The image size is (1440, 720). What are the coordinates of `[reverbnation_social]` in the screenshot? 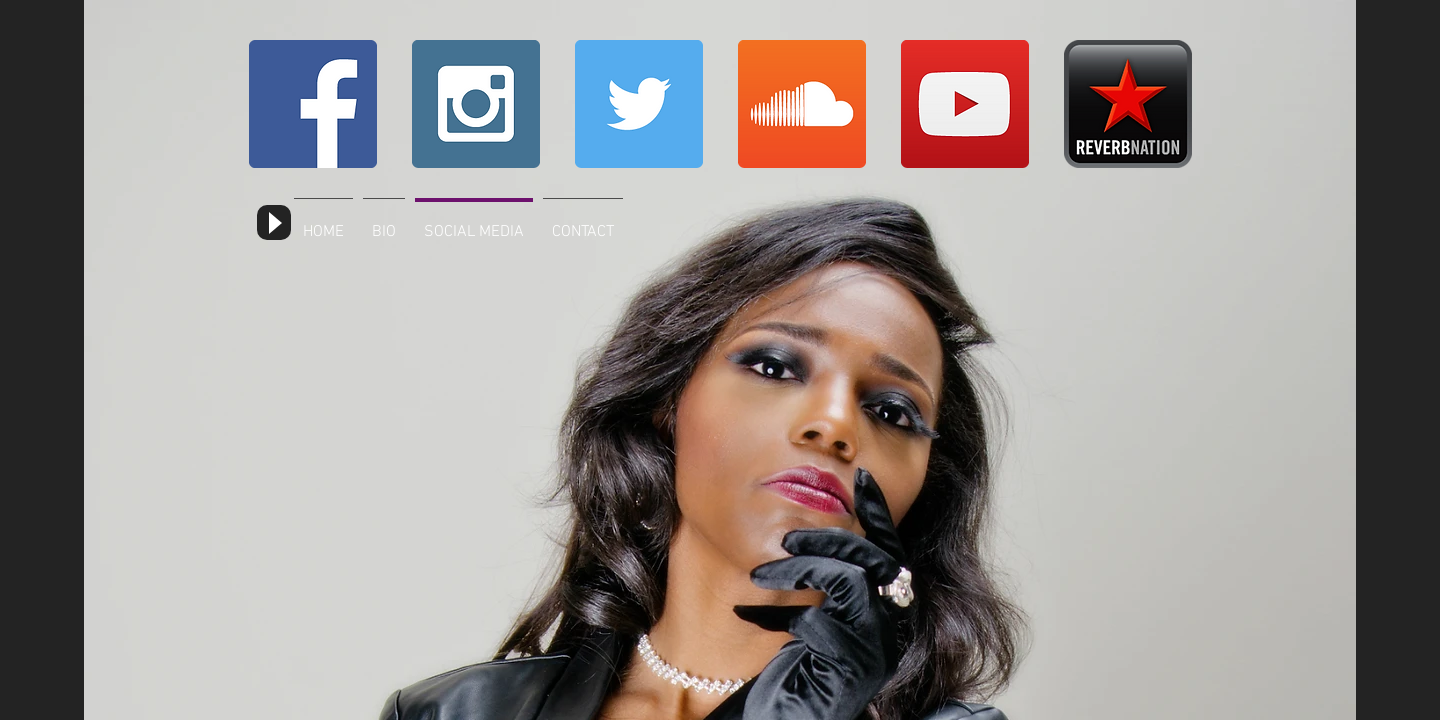 It's located at (1128, 104).